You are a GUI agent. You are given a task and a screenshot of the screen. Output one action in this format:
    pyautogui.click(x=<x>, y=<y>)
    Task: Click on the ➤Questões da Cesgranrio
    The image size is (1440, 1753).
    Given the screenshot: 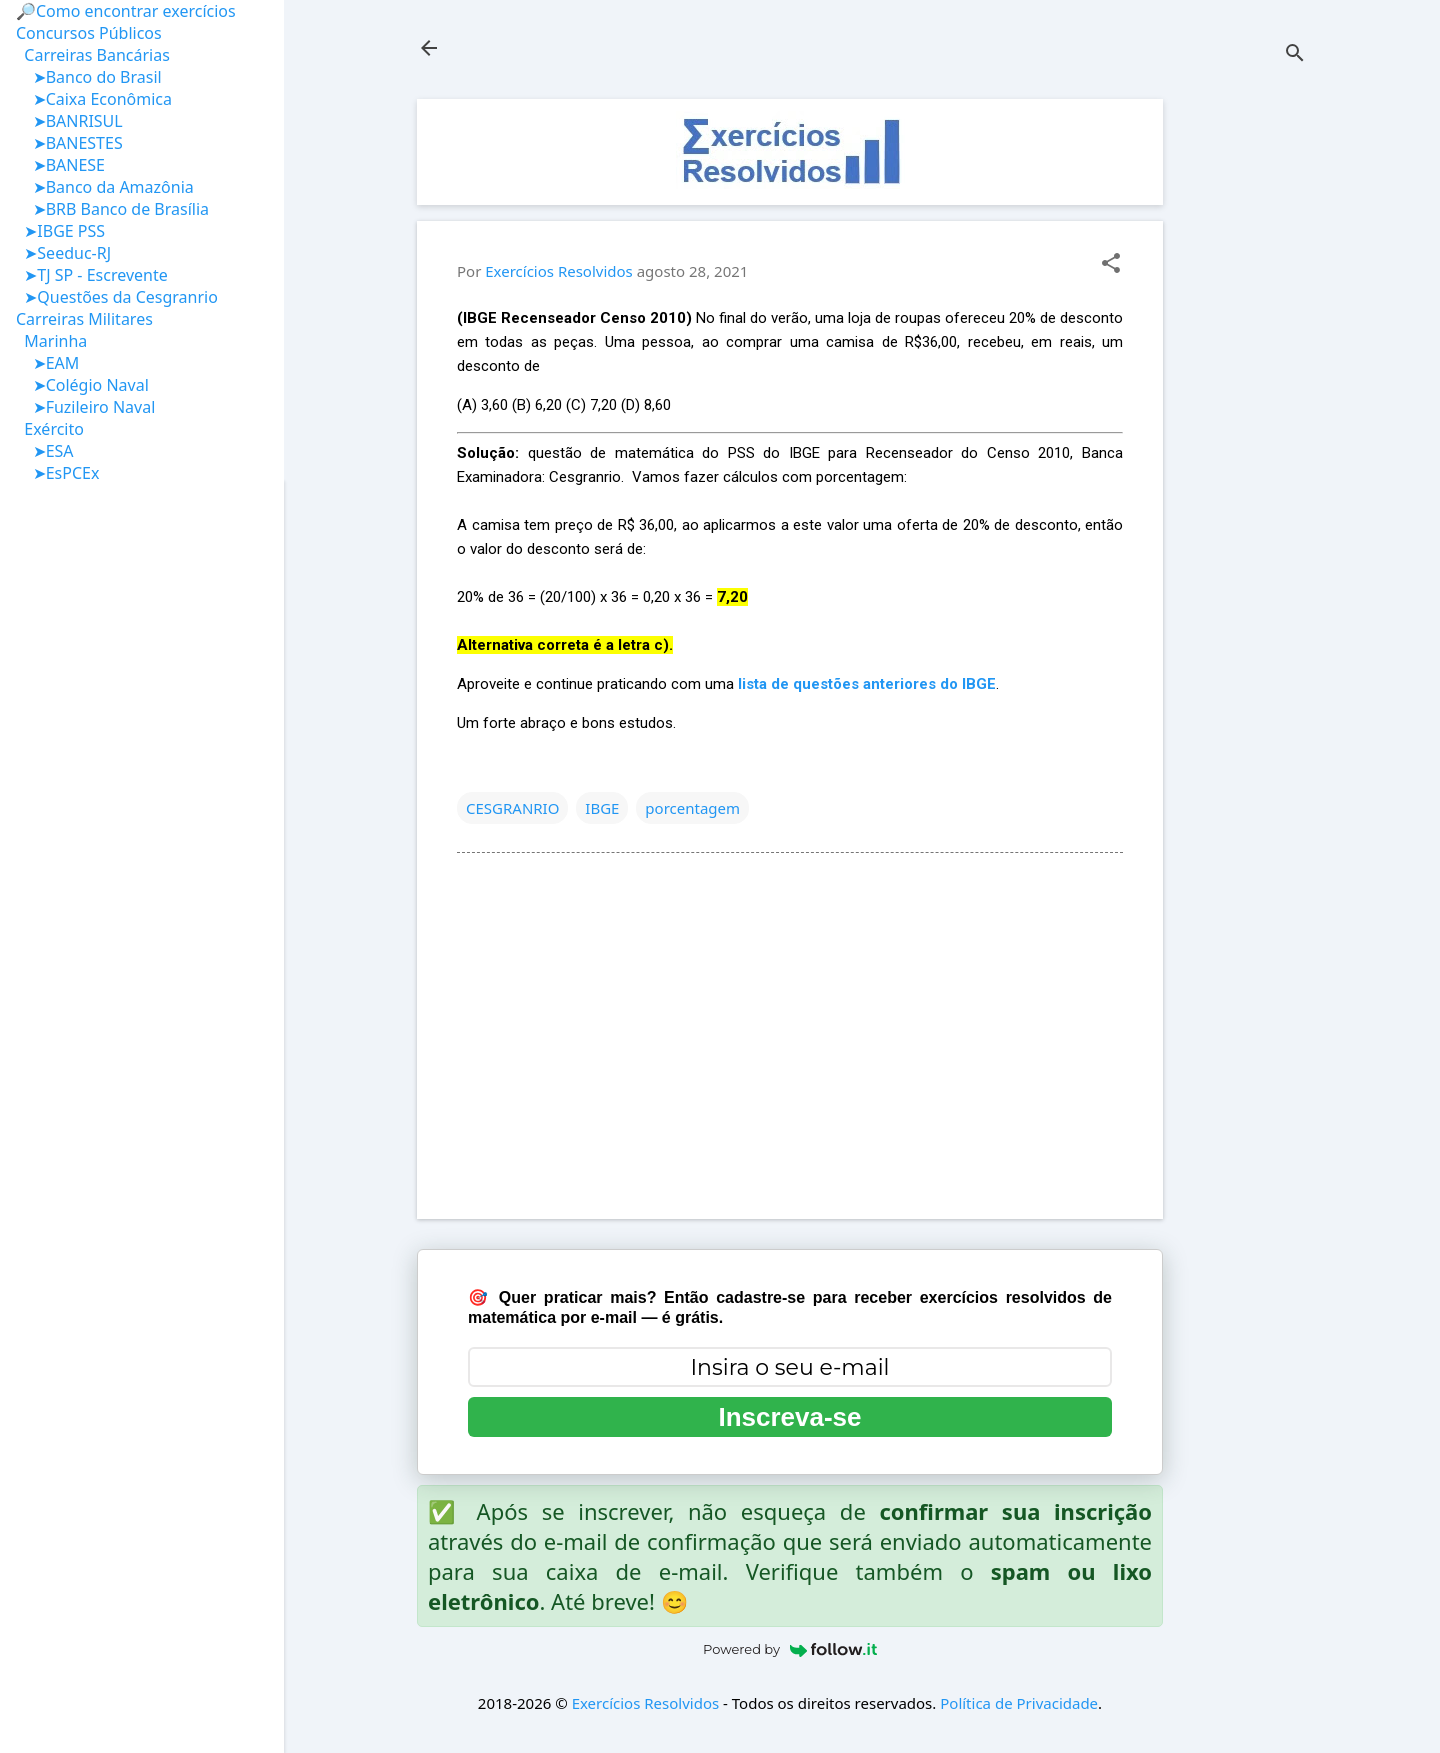 What is the action you would take?
    pyautogui.click(x=117, y=297)
    